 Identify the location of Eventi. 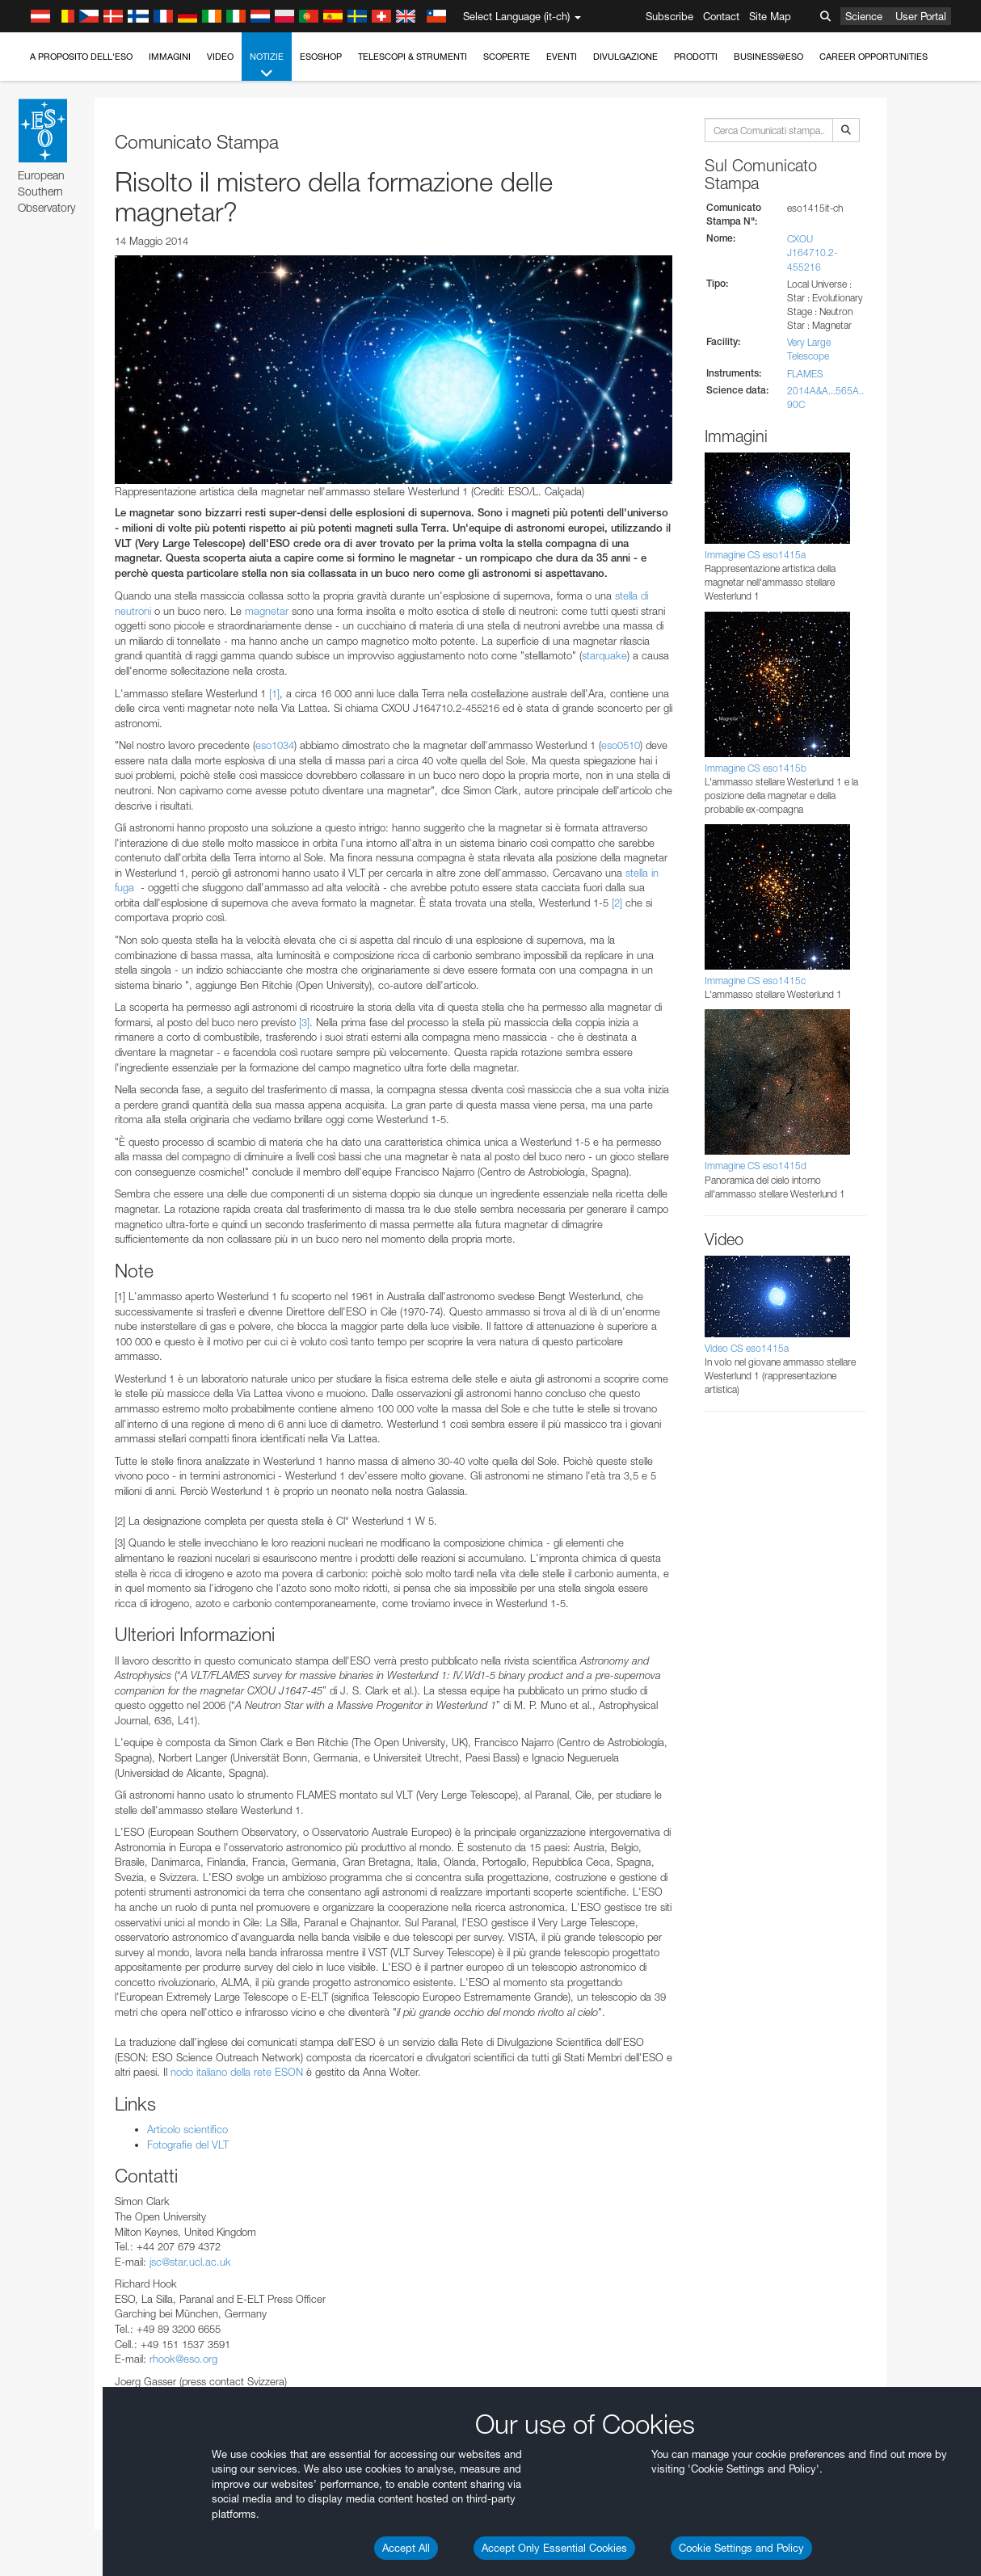
(561, 56).